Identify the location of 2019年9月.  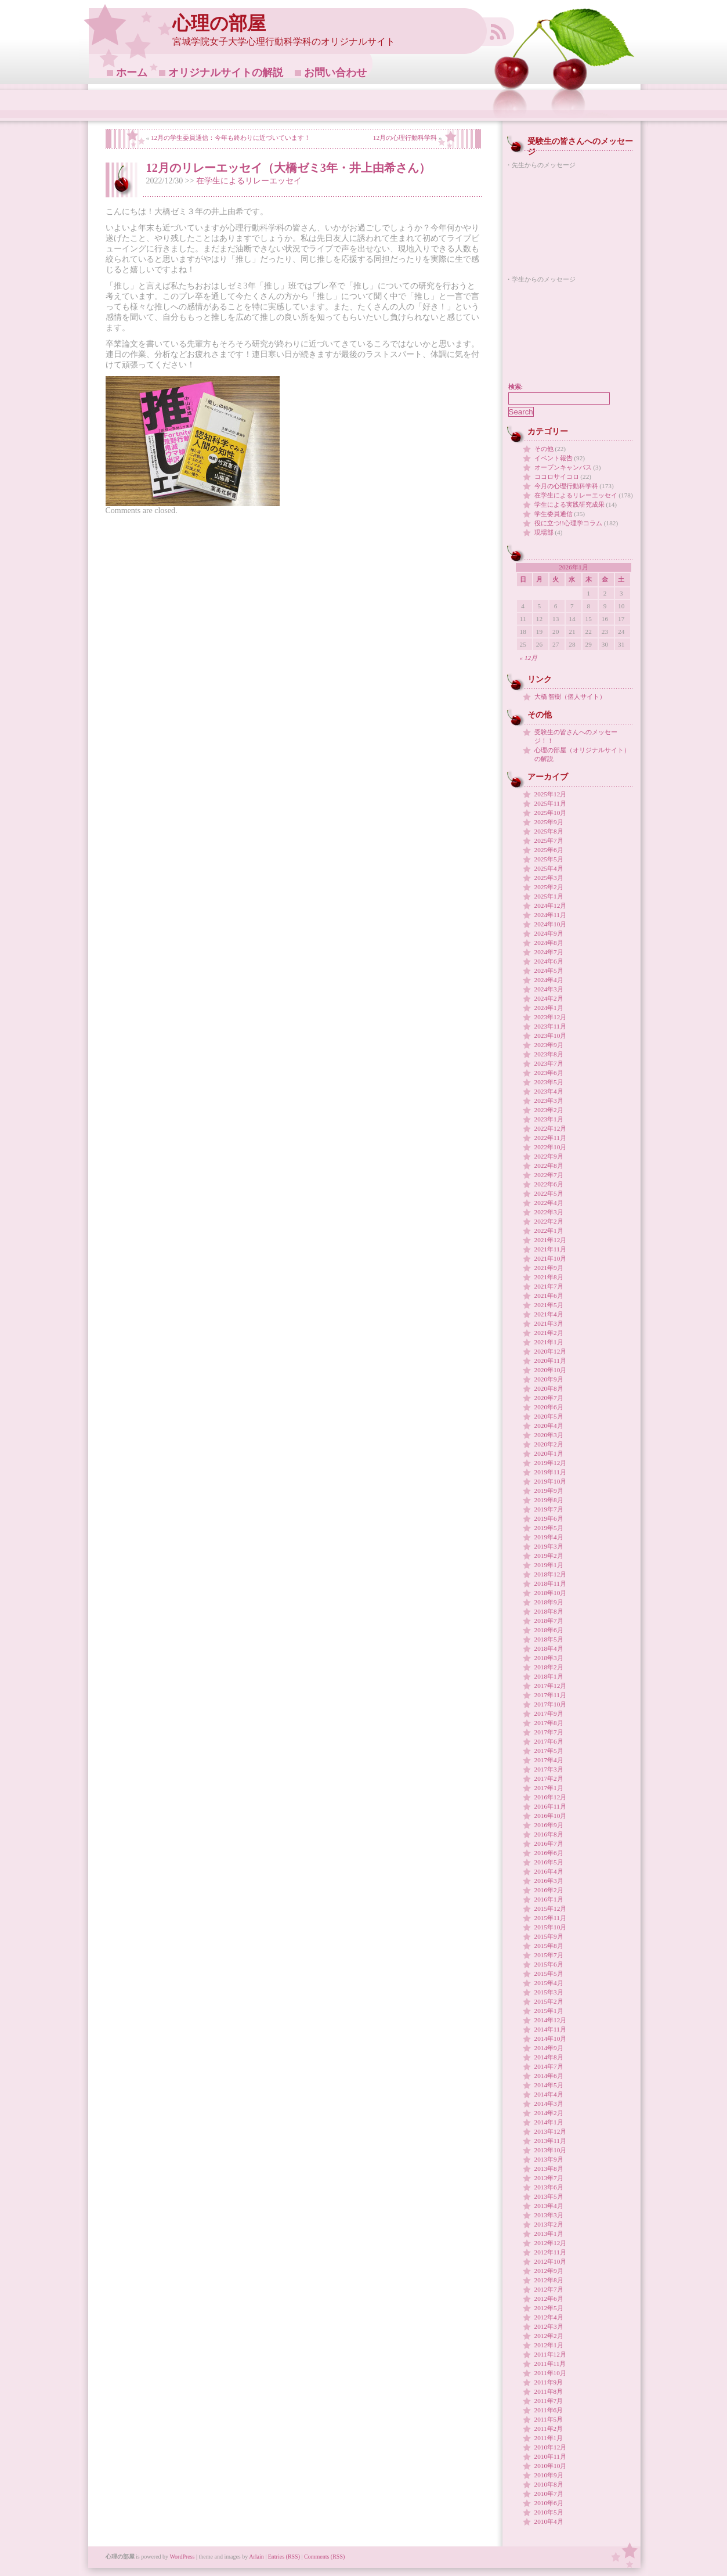
(548, 1490).